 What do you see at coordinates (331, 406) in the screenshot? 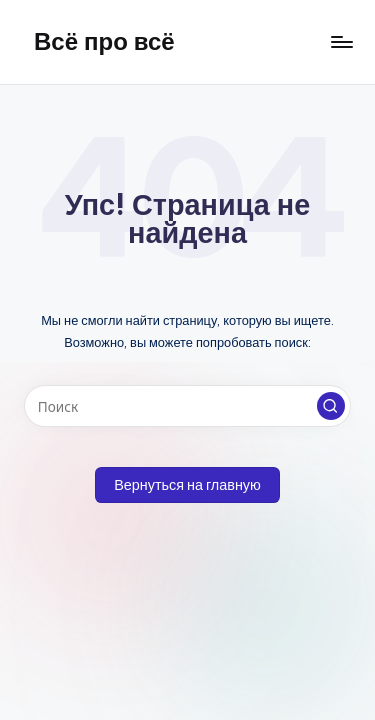
I see `[button]` at bounding box center [331, 406].